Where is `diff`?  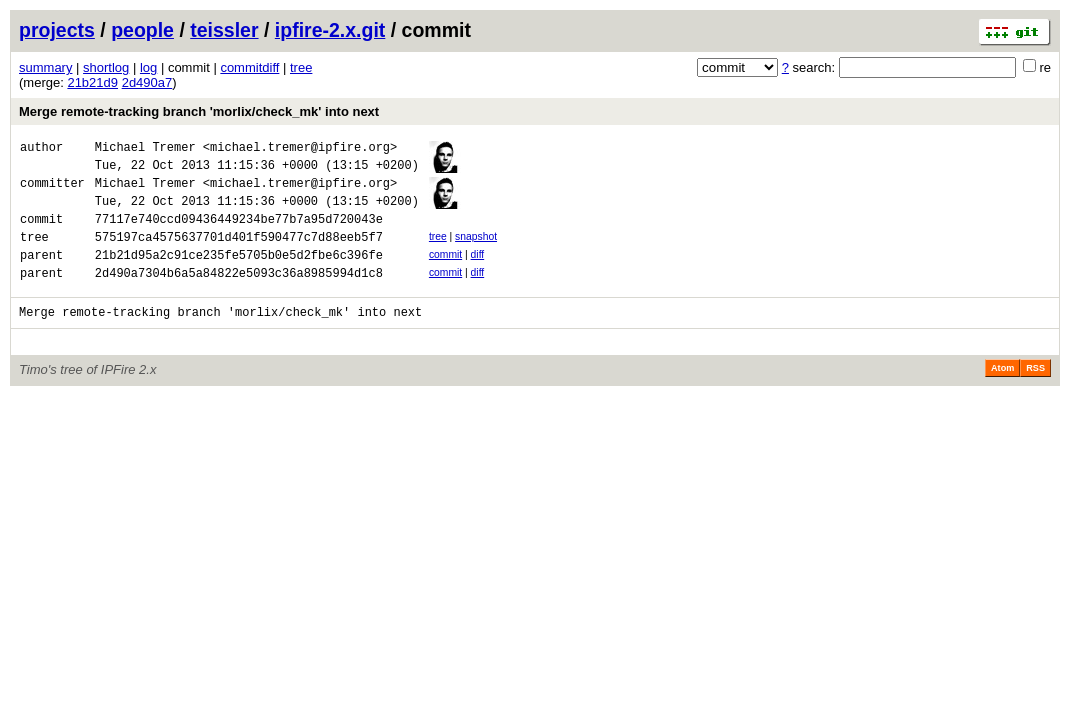 diff is located at coordinates (478, 272).